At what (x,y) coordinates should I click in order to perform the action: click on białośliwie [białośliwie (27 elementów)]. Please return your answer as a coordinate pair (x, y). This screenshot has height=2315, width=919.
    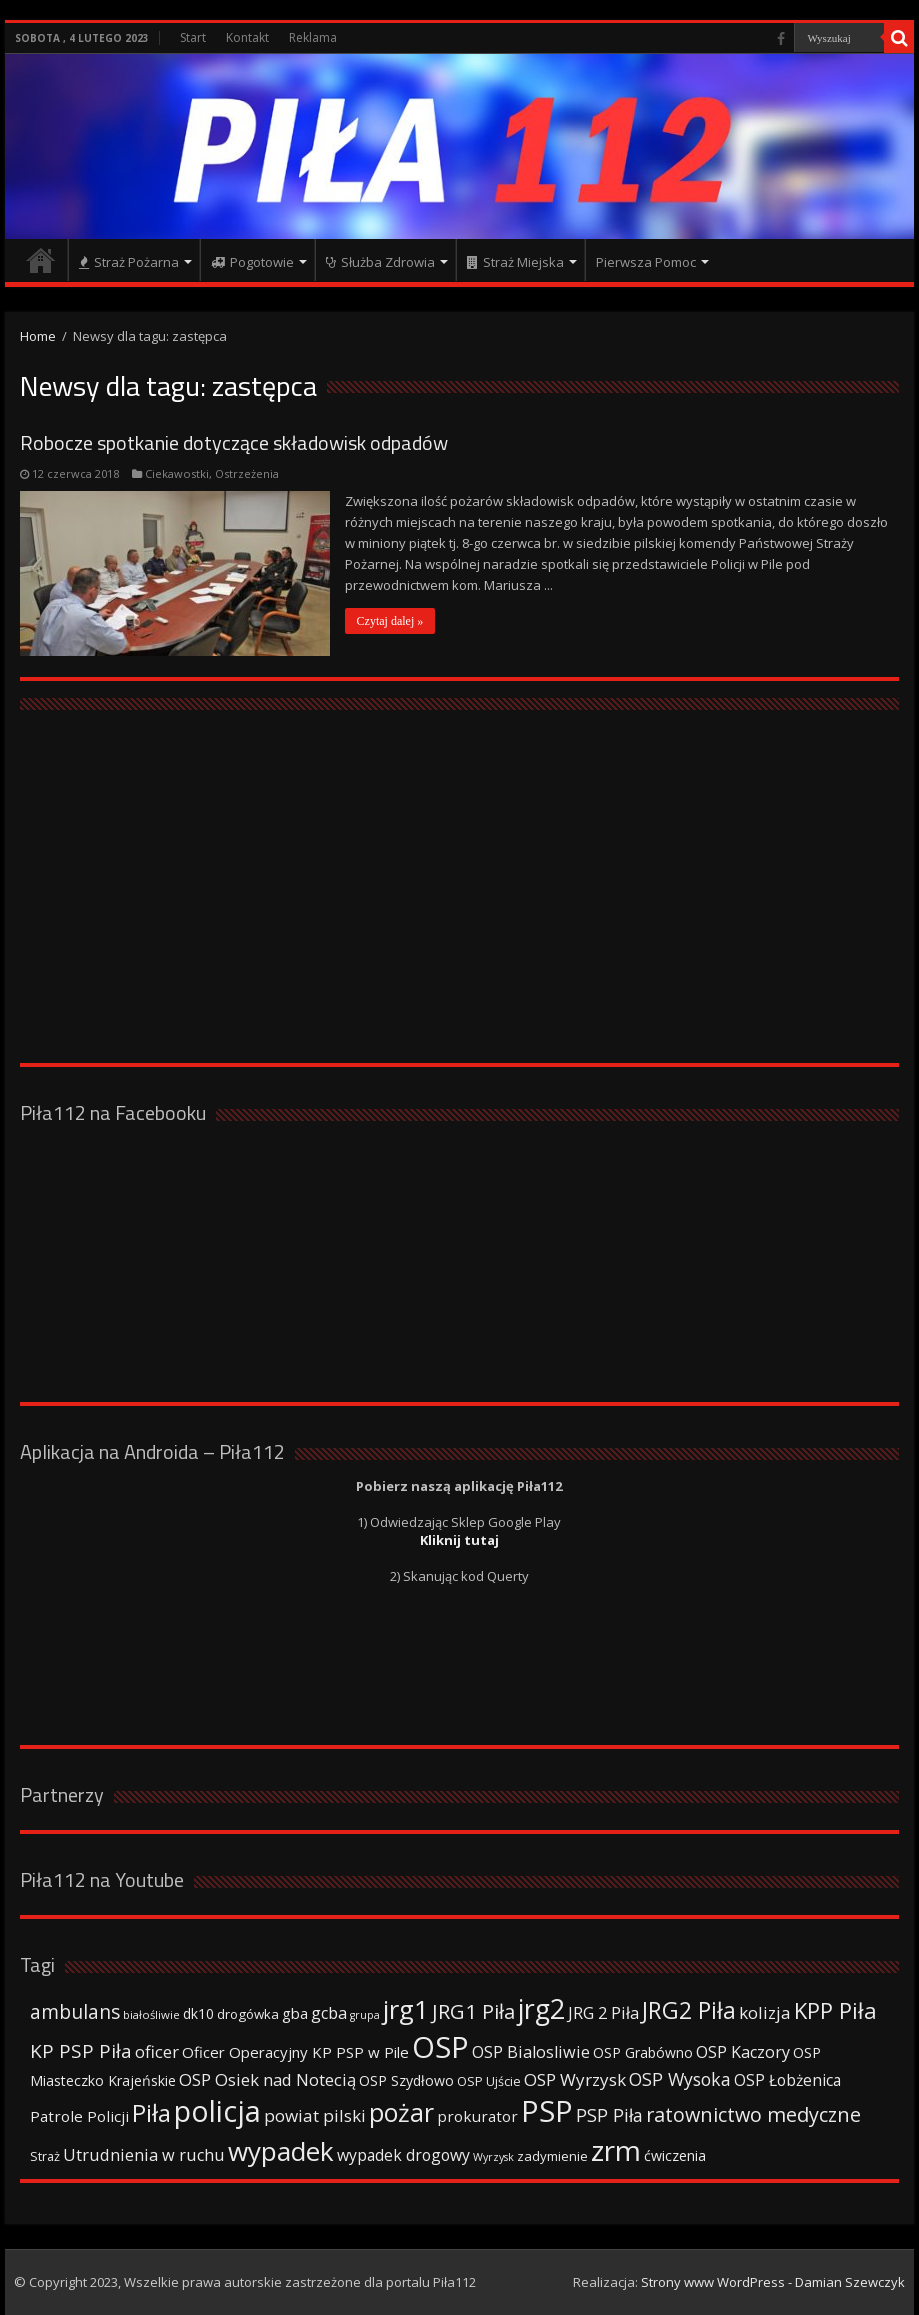
    Looking at the image, I should click on (151, 2014).